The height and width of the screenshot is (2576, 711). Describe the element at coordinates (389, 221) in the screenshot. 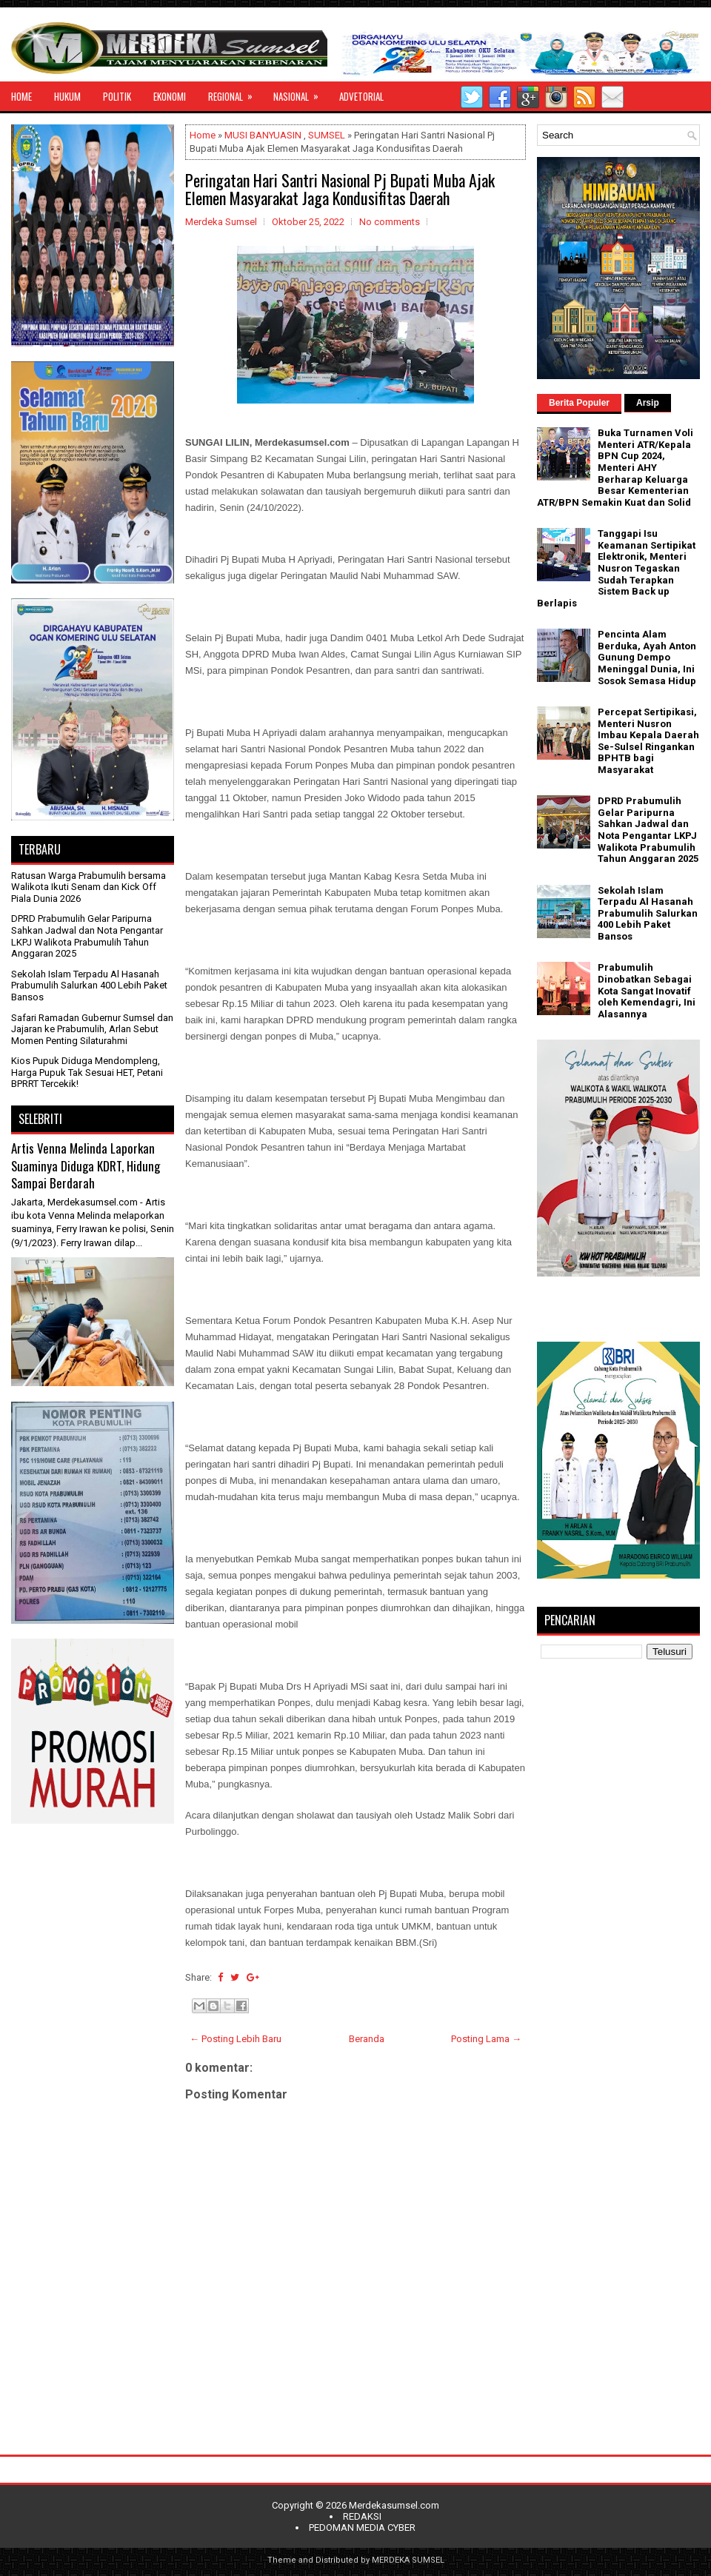

I see `No comments` at that location.